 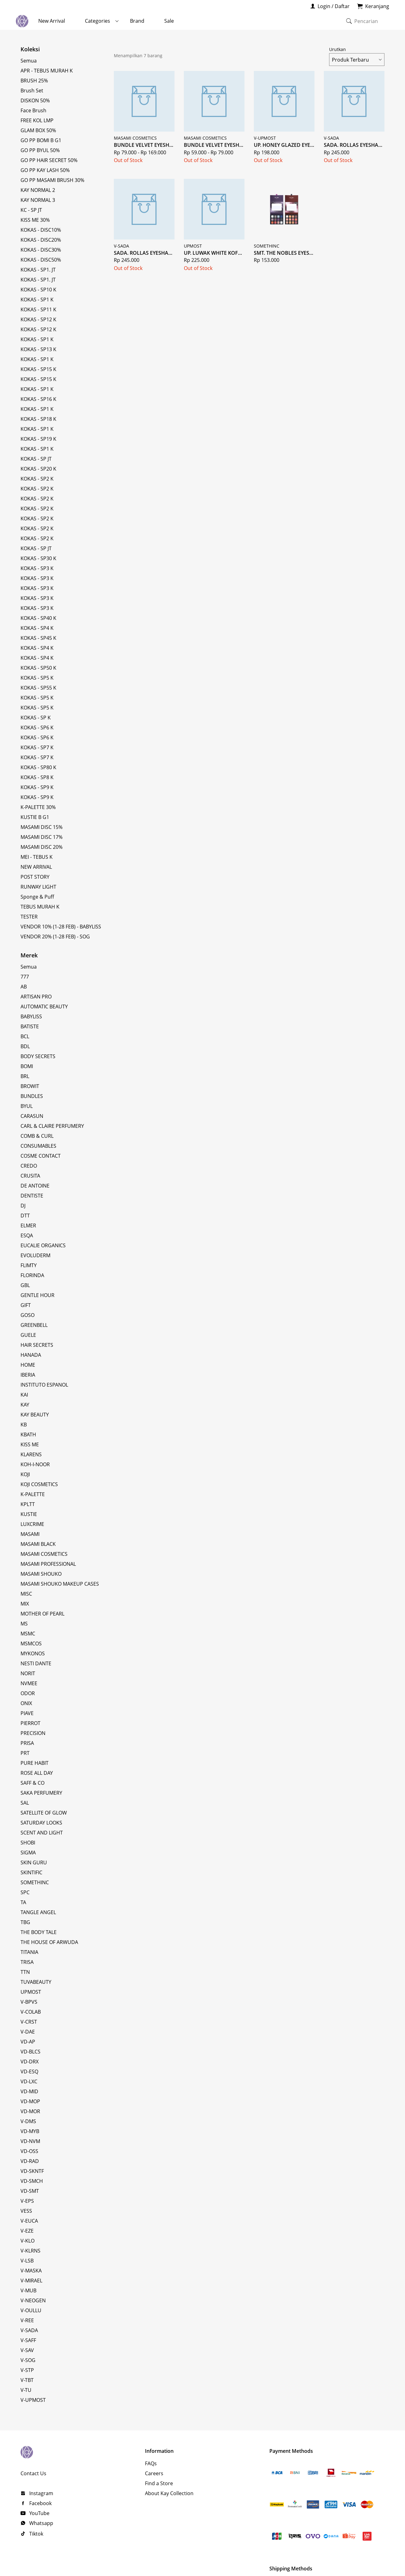 I want to click on AUTOMATIC BEAUTY, so click(x=44, y=1006).